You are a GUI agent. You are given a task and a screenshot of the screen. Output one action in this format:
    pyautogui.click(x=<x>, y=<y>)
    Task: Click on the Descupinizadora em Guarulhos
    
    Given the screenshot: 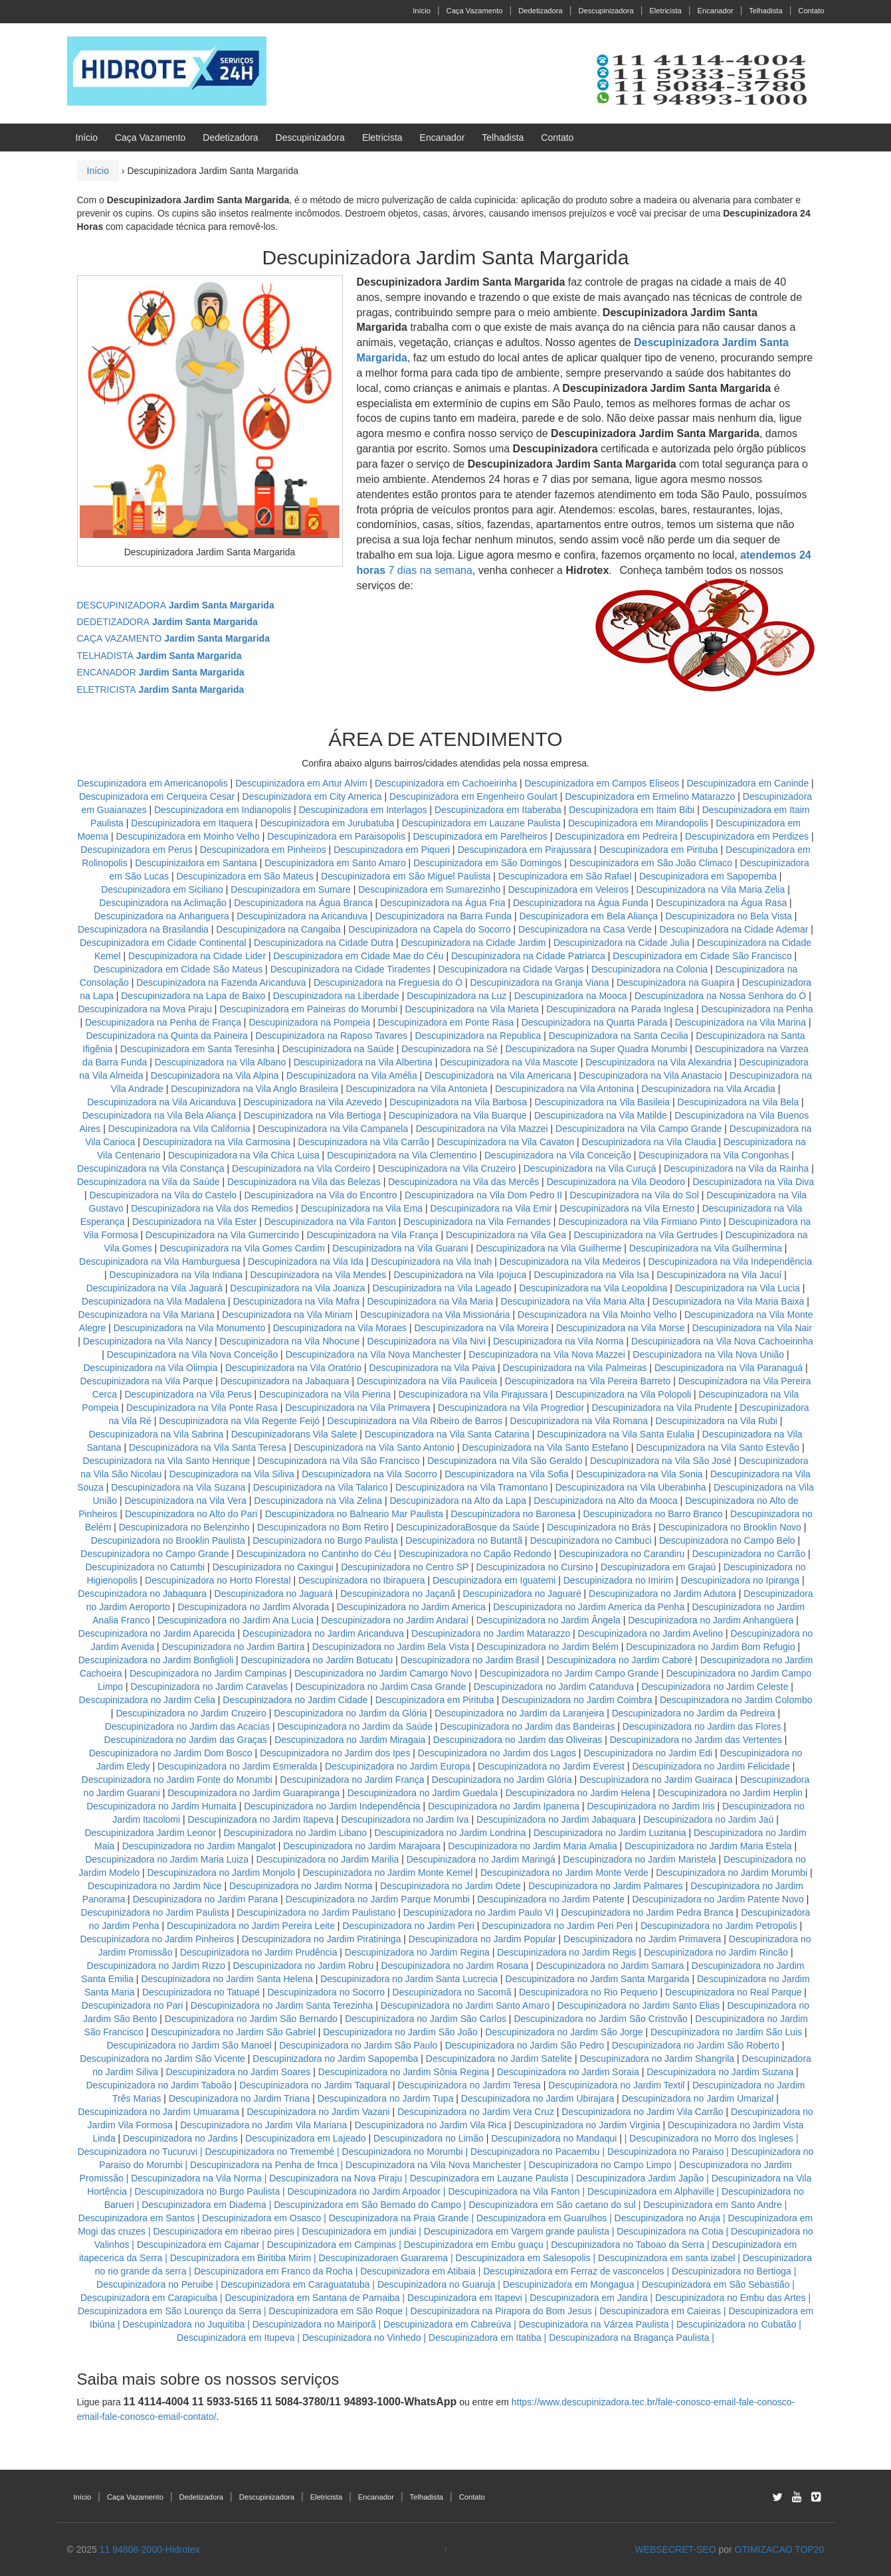 What is the action you would take?
    pyautogui.click(x=541, y=2218)
    